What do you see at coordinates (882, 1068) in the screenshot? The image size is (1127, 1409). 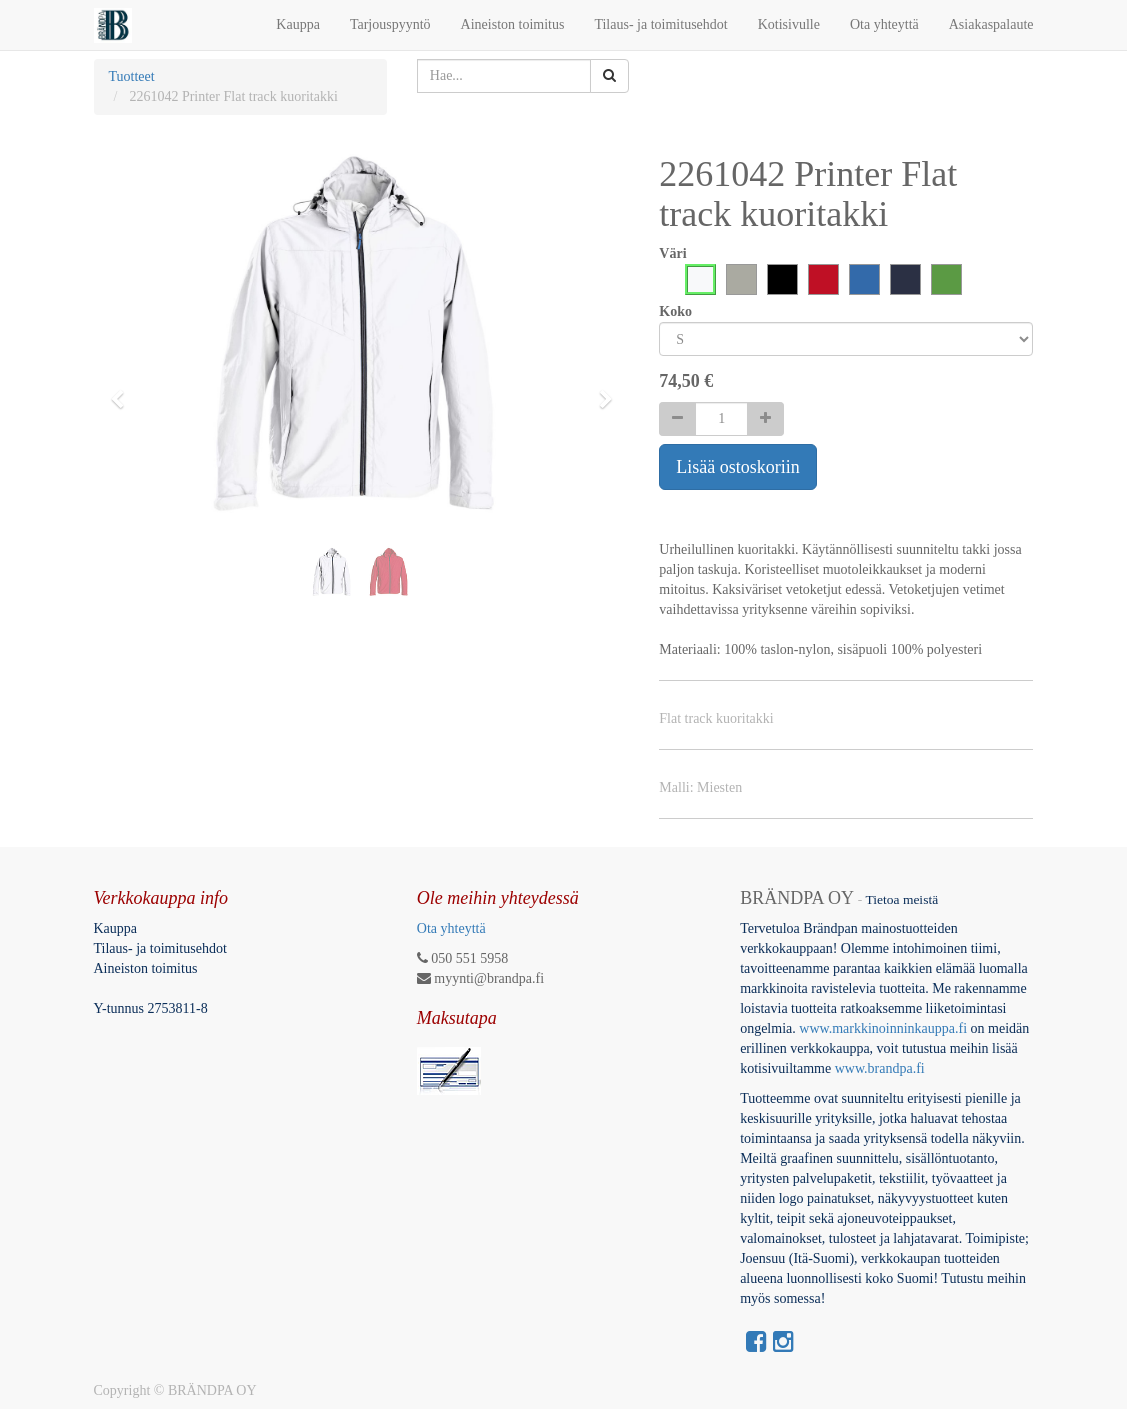 I see `www.brandpa.fi` at bounding box center [882, 1068].